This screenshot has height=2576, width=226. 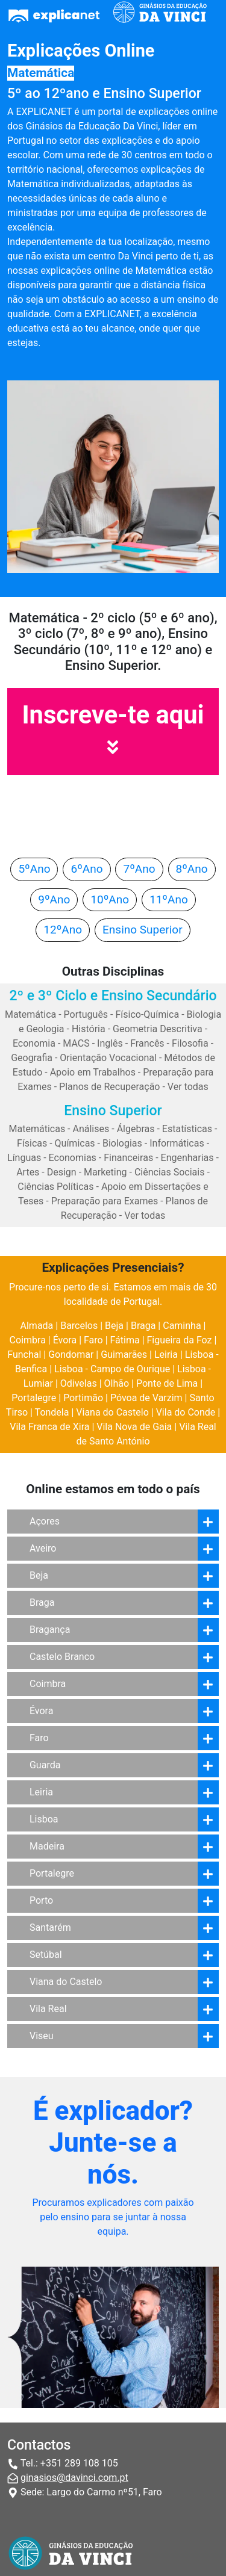 What do you see at coordinates (49, 1426) in the screenshot?
I see `Vila Franca de Xira` at bounding box center [49, 1426].